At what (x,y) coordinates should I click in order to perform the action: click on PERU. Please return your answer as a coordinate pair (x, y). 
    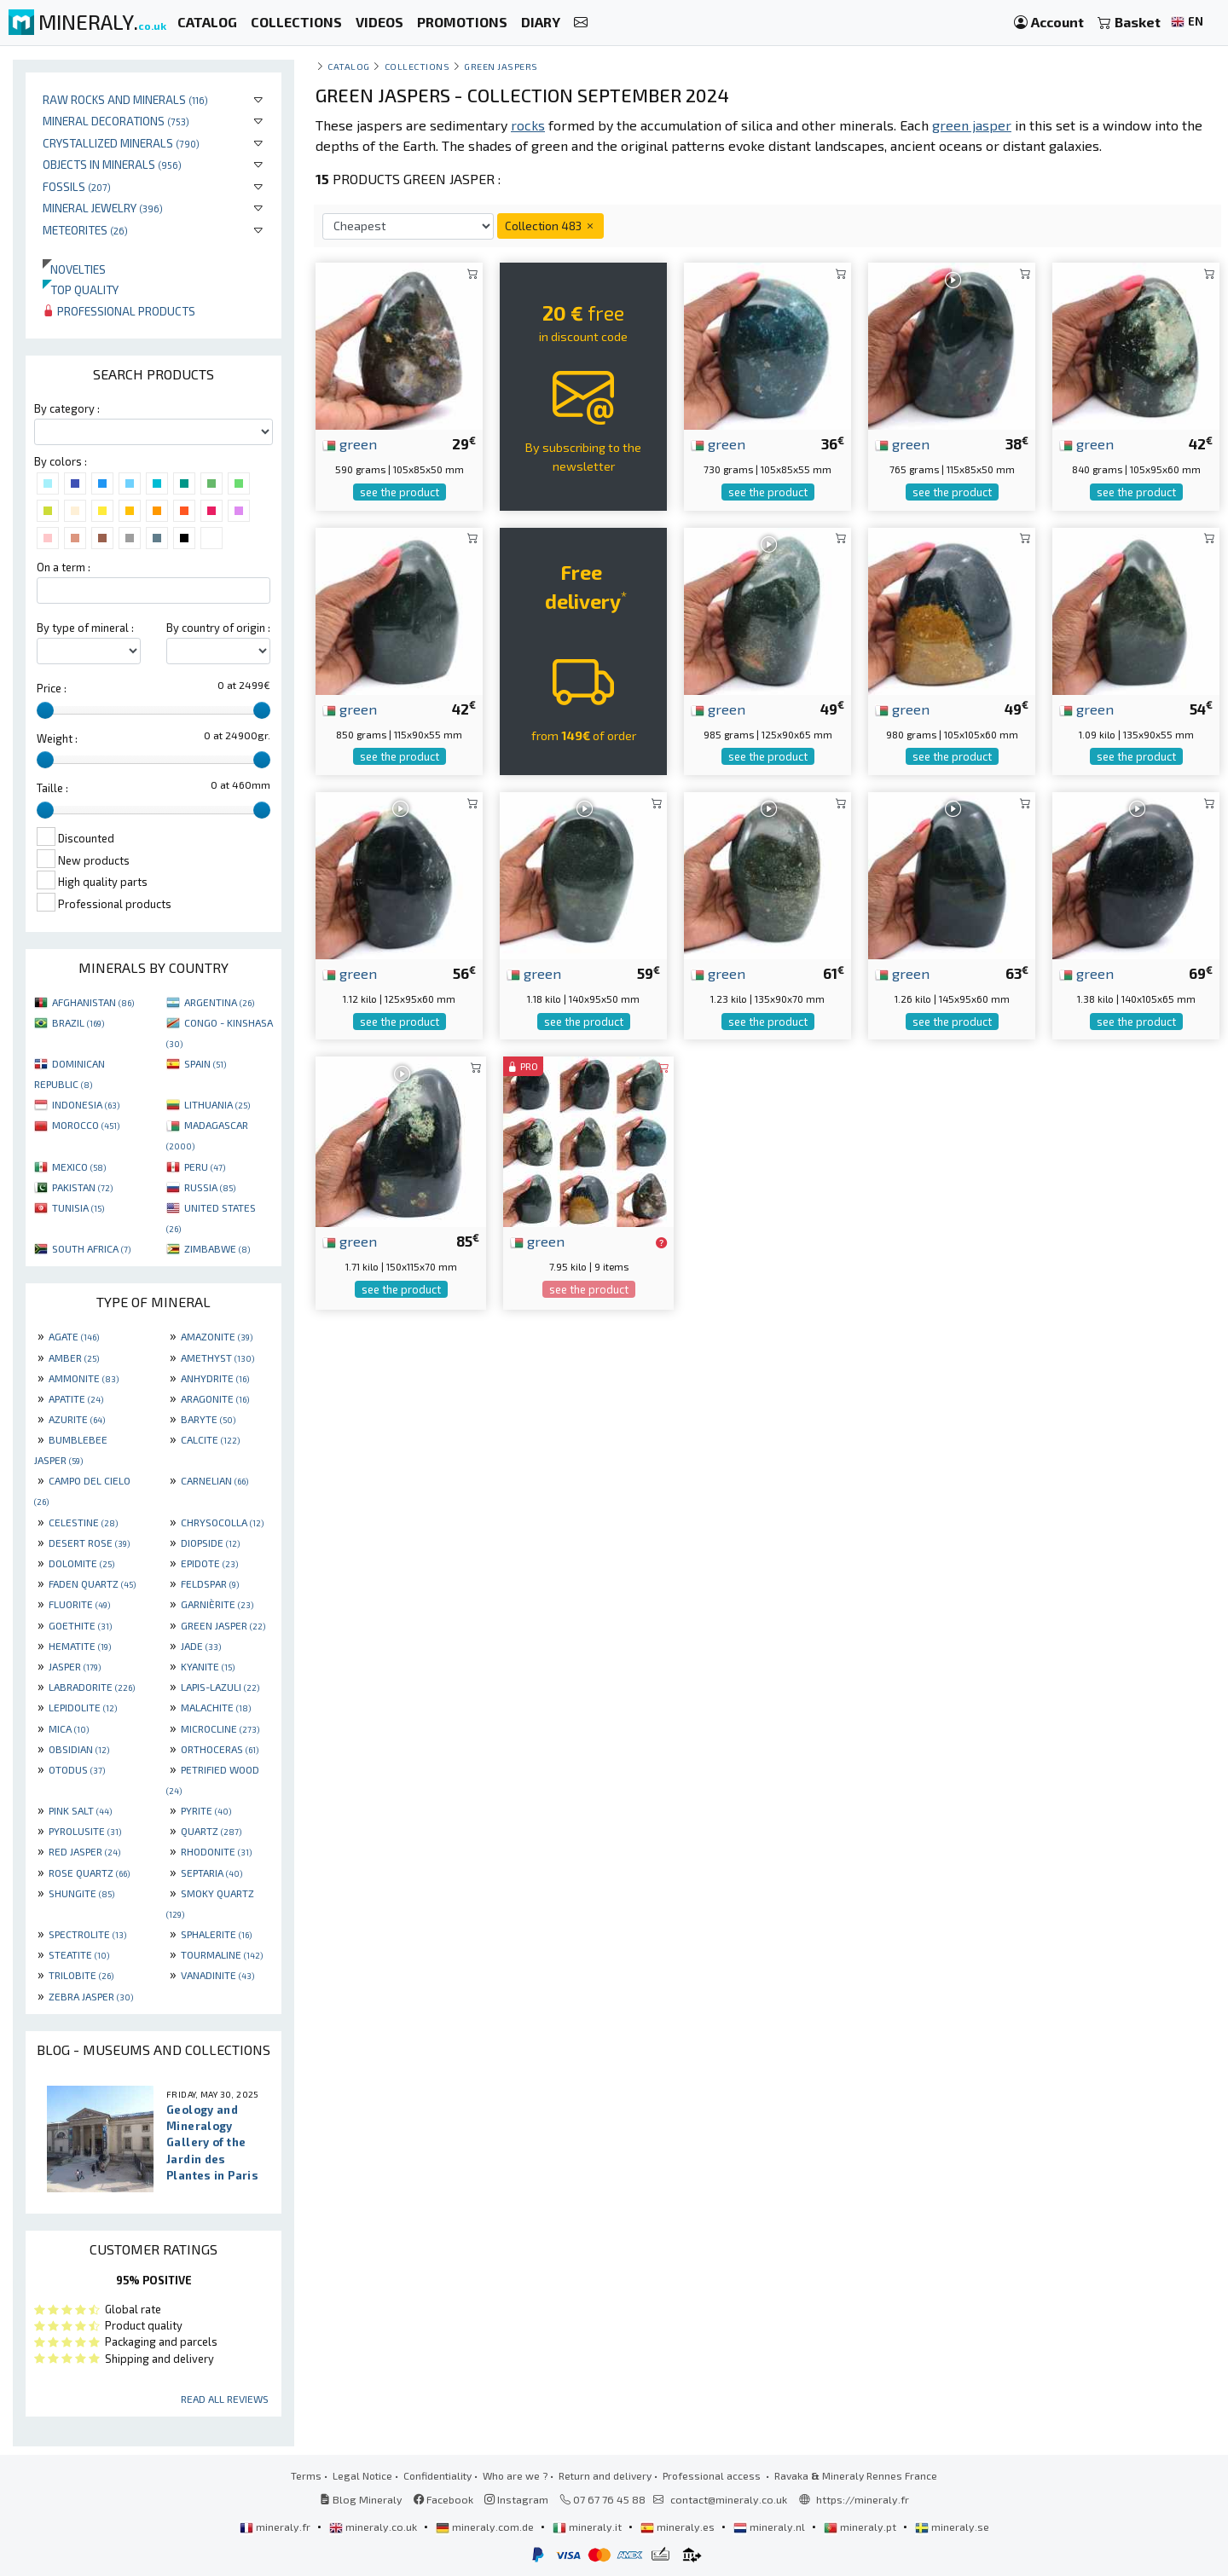
    Looking at the image, I should click on (204, 1166).